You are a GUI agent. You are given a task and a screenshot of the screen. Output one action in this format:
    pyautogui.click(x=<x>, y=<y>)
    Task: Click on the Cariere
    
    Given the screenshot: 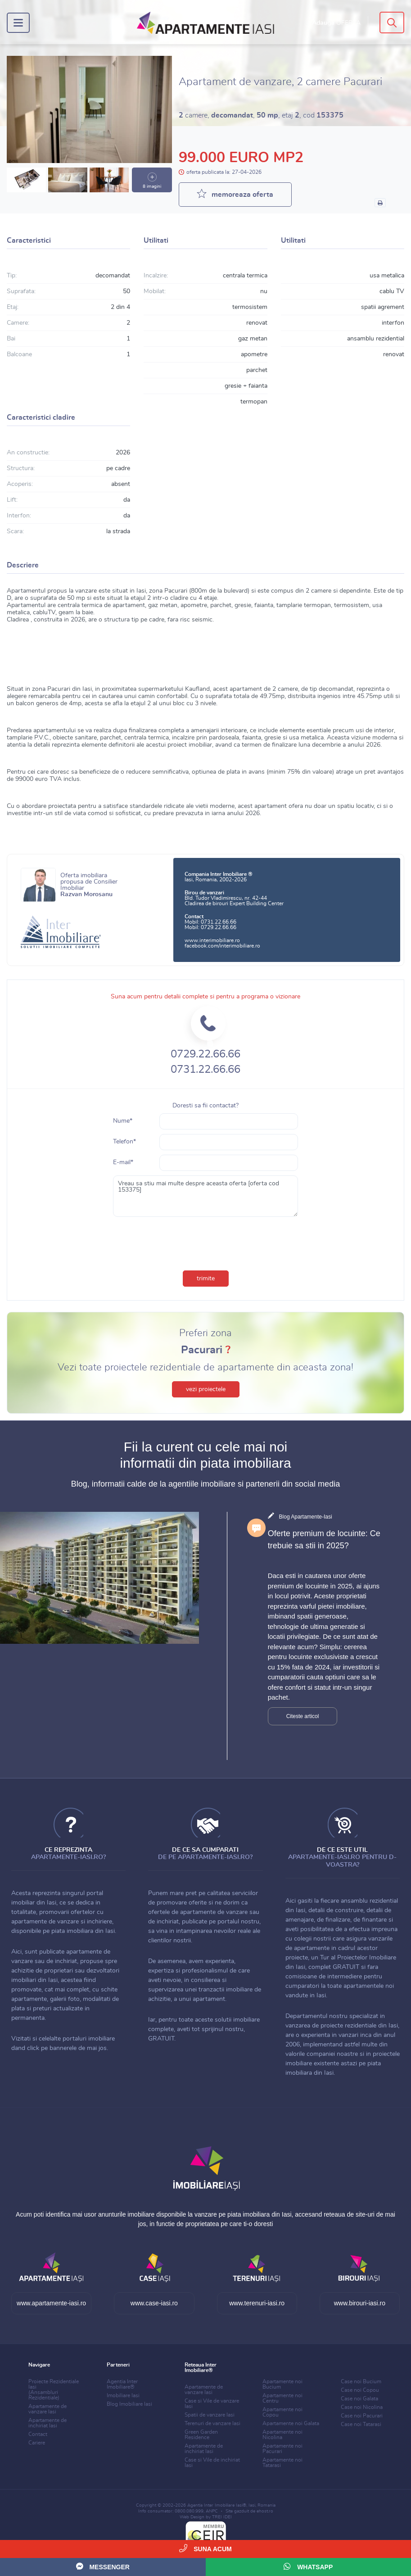 What is the action you would take?
    pyautogui.click(x=36, y=2442)
    